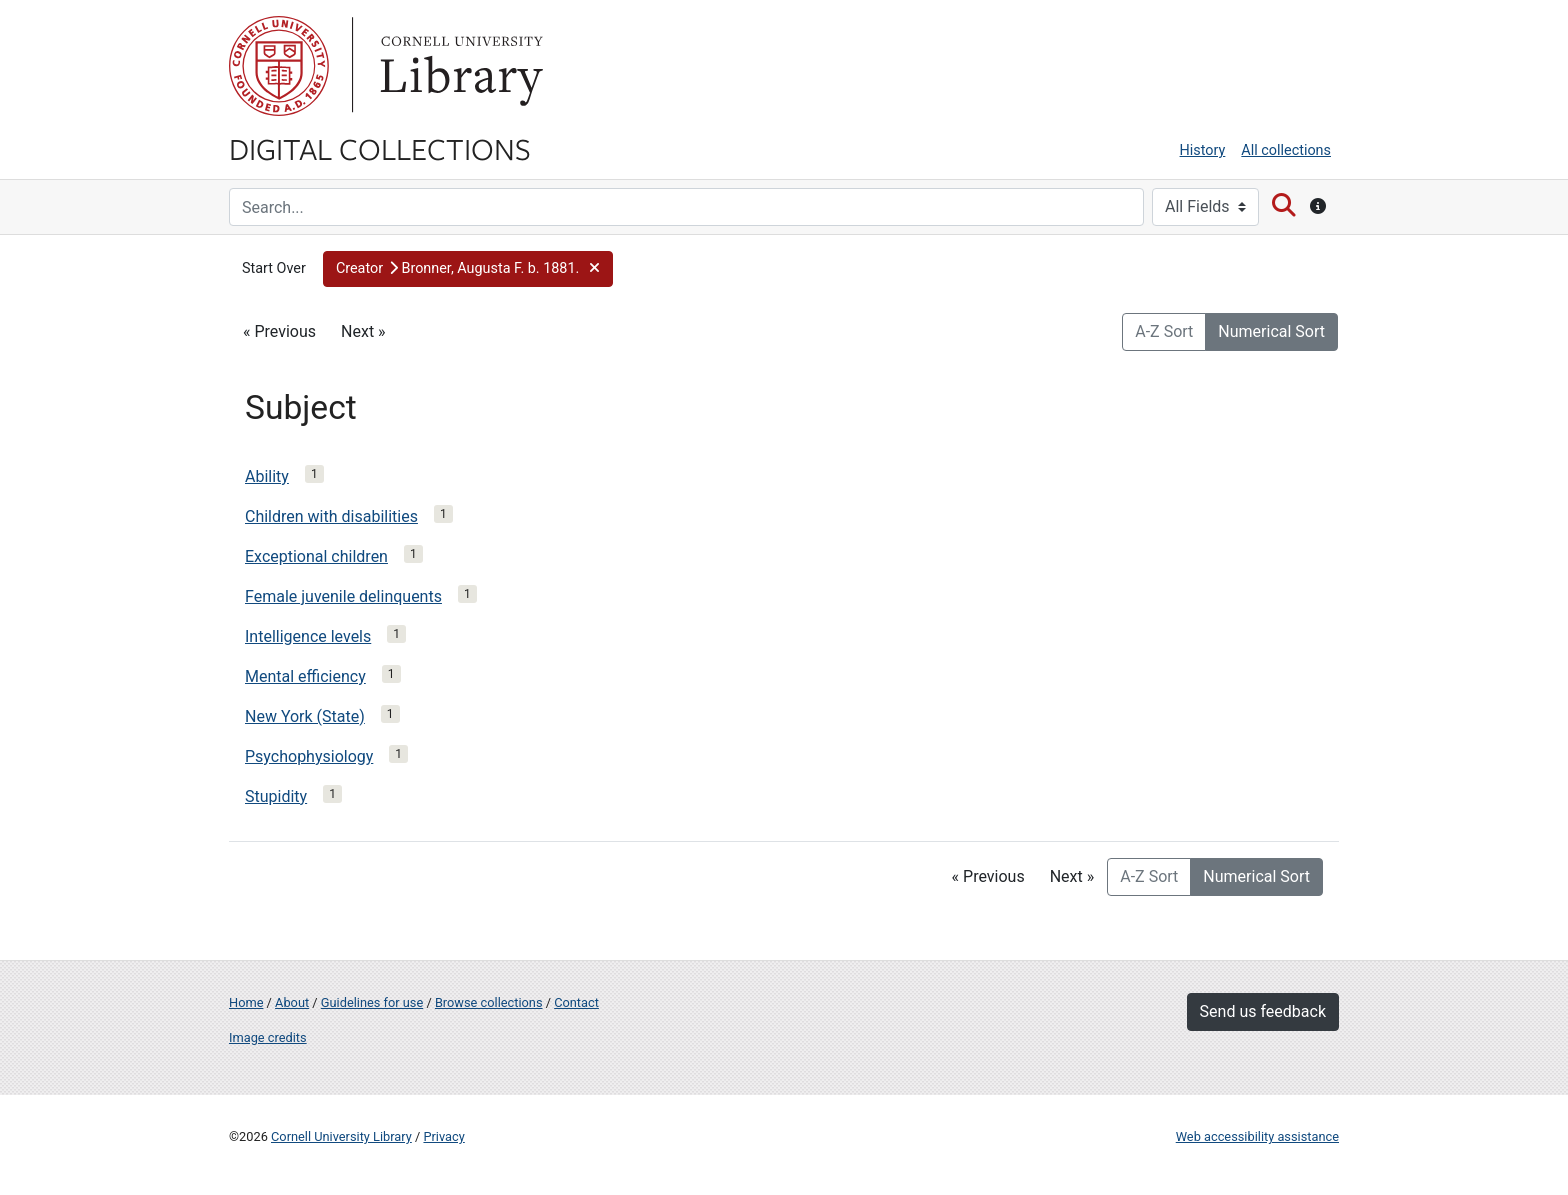 The height and width of the screenshot is (1195, 1568). I want to click on A-Z Sort, so click(1164, 331).